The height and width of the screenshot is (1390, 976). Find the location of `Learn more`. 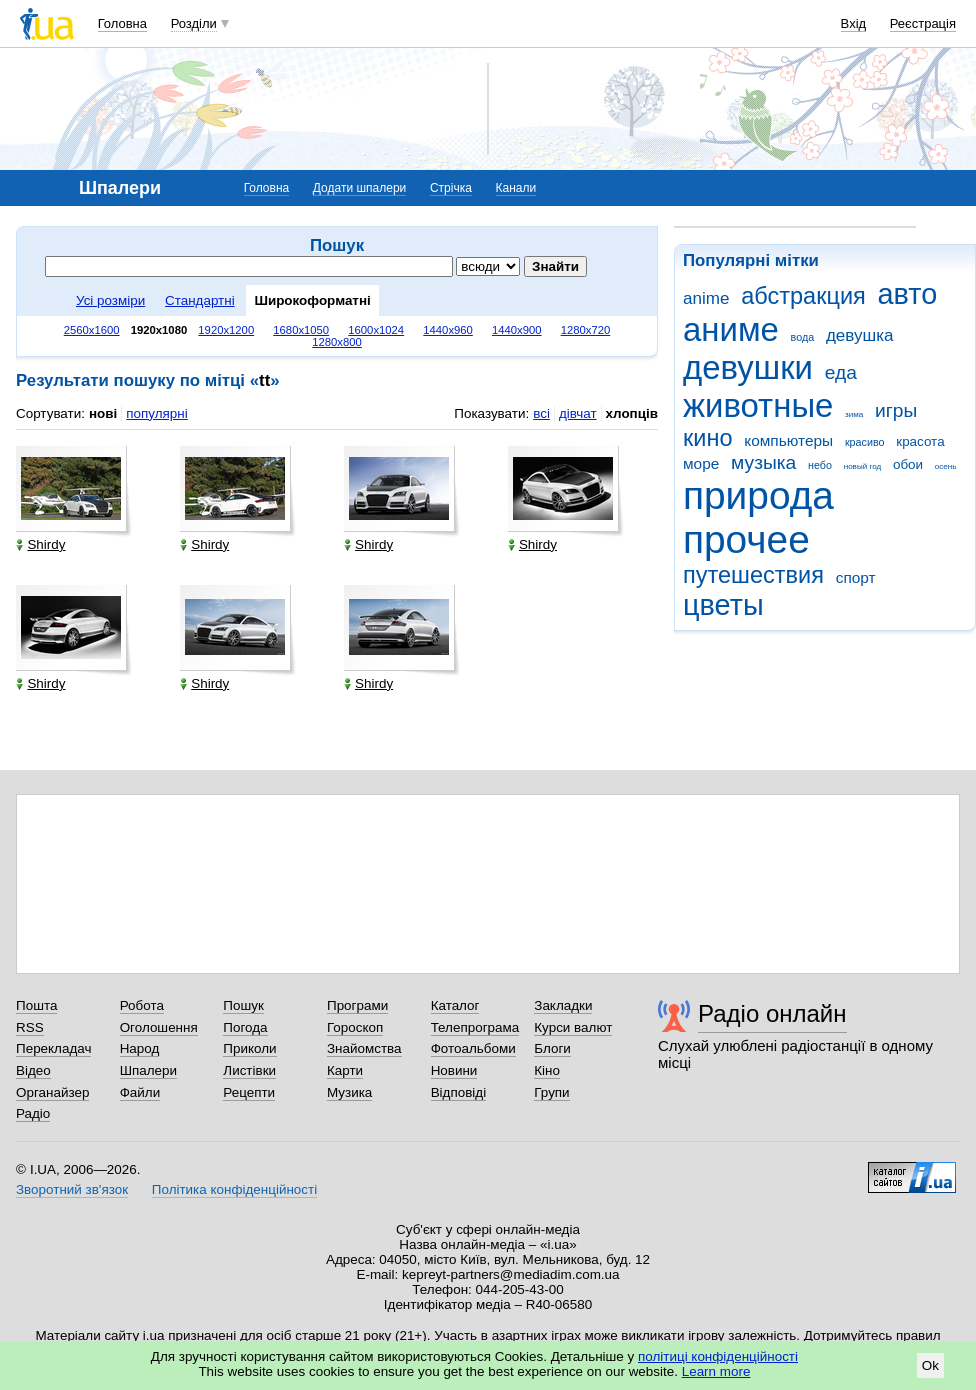

Learn more is located at coordinates (716, 1371).